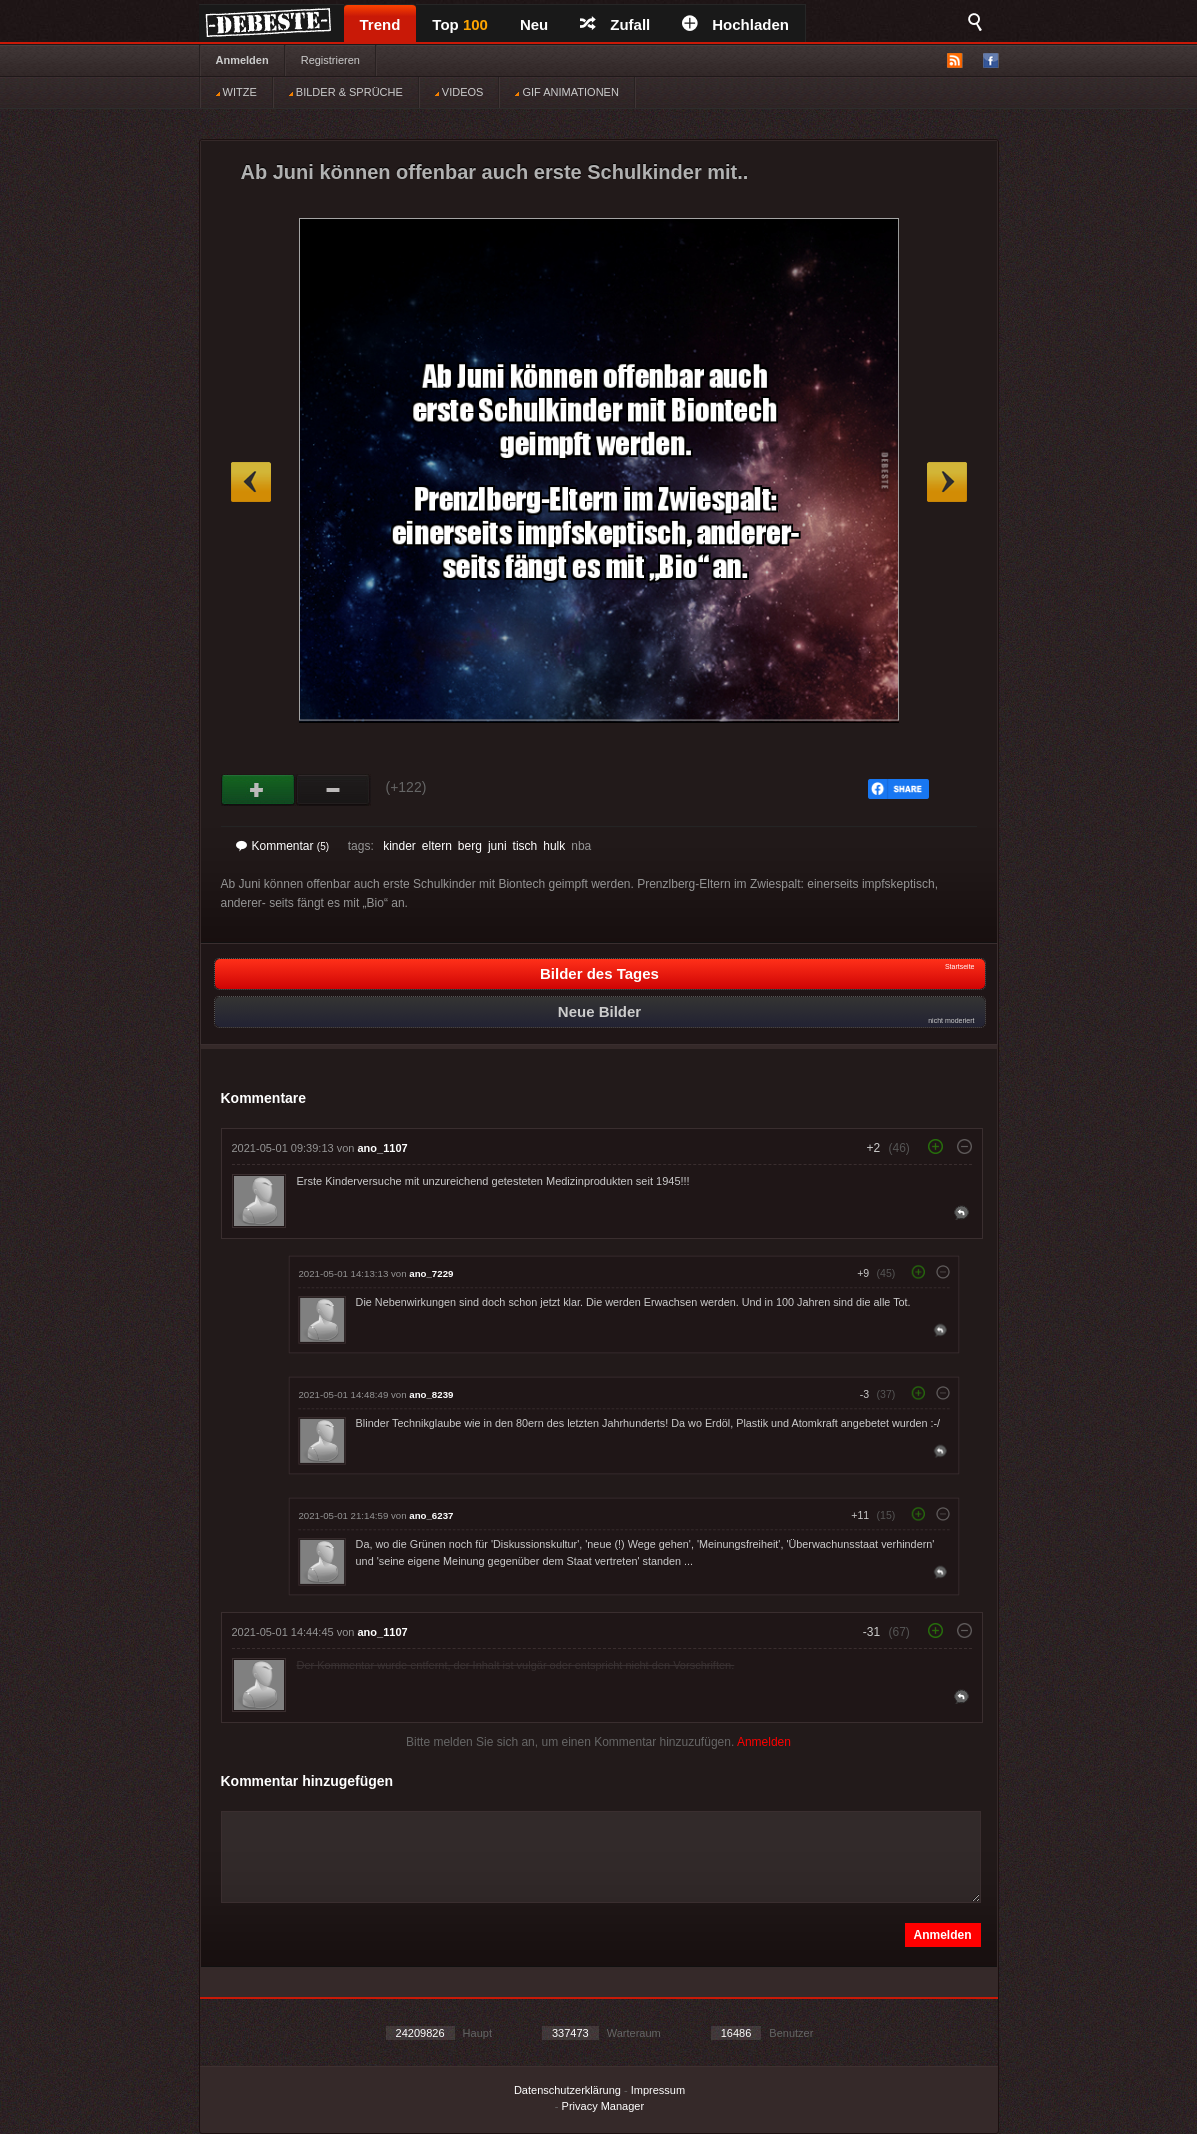  What do you see at coordinates (525, 846) in the screenshot?
I see `tisch` at bounding box center [525, 846].